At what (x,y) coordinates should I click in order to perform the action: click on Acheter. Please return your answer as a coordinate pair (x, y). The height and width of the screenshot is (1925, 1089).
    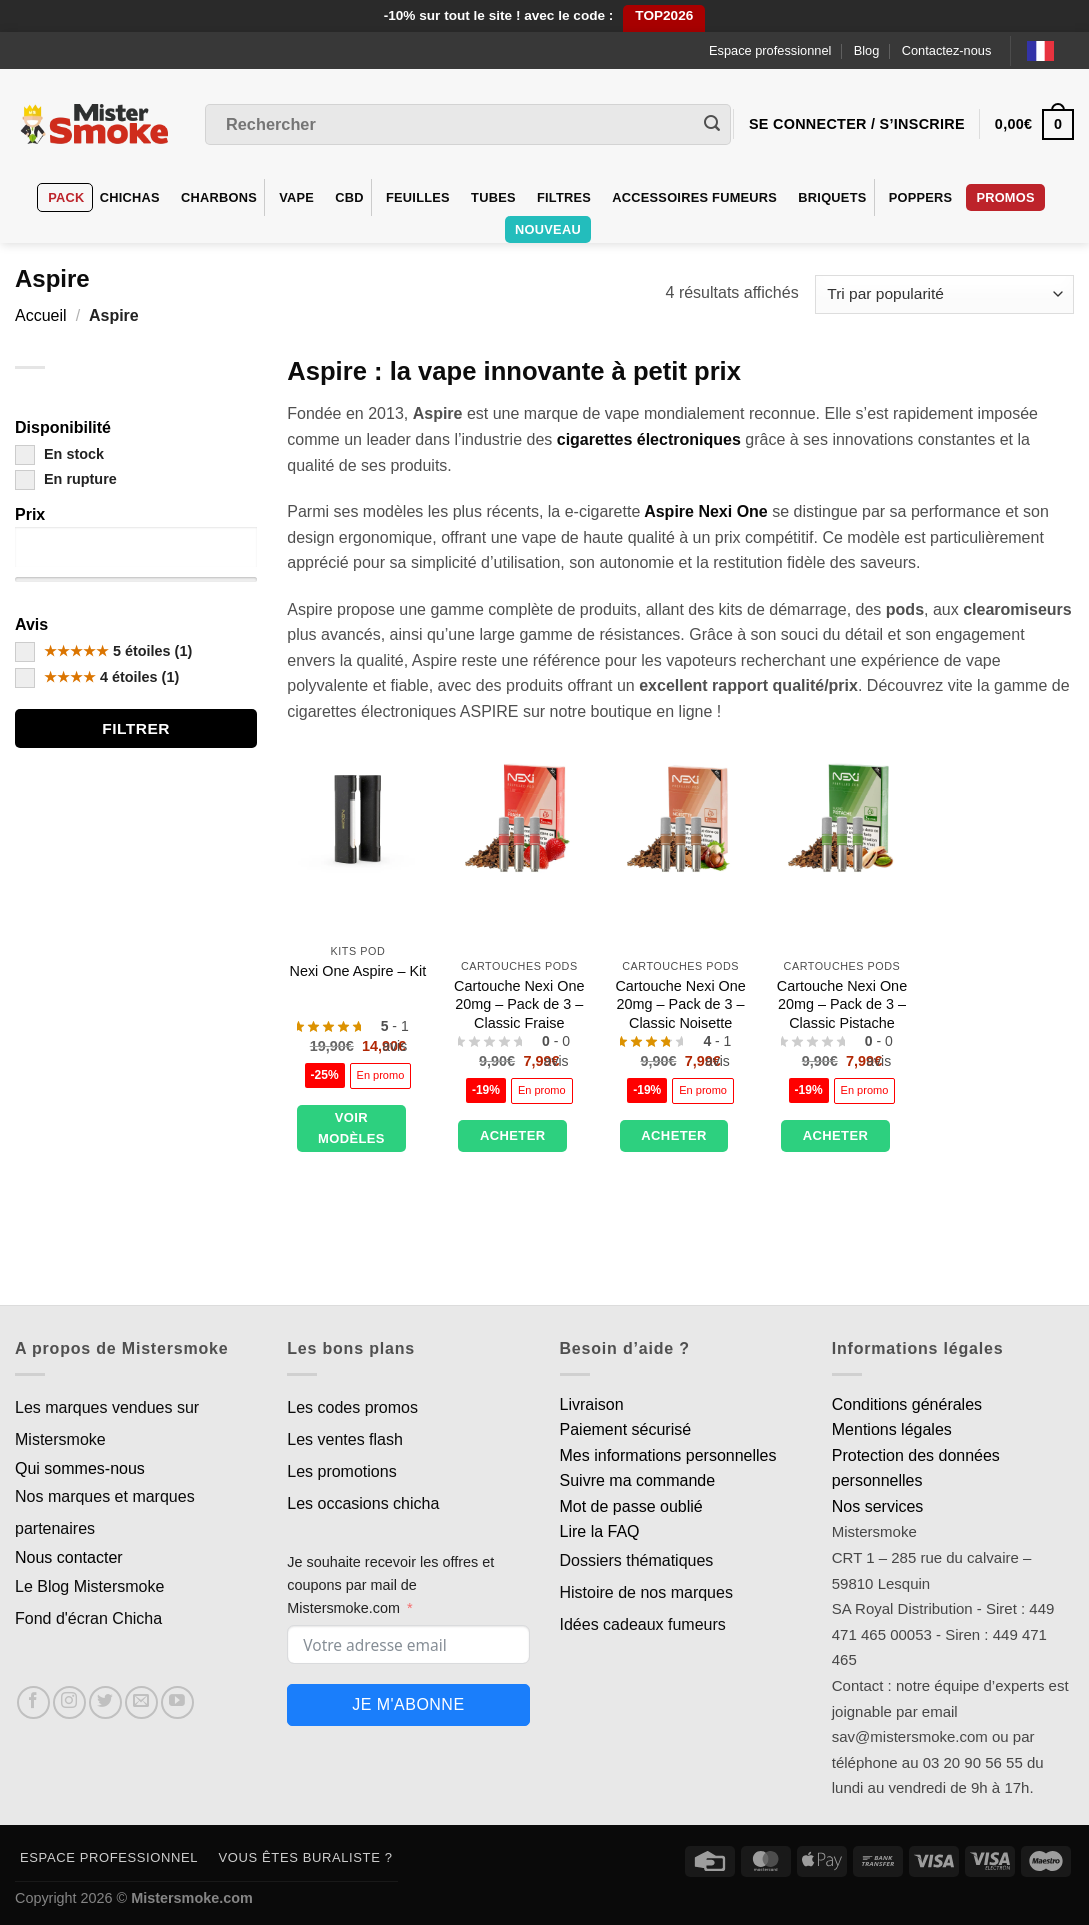
    Looking at the image, I should click on (513, 1135).